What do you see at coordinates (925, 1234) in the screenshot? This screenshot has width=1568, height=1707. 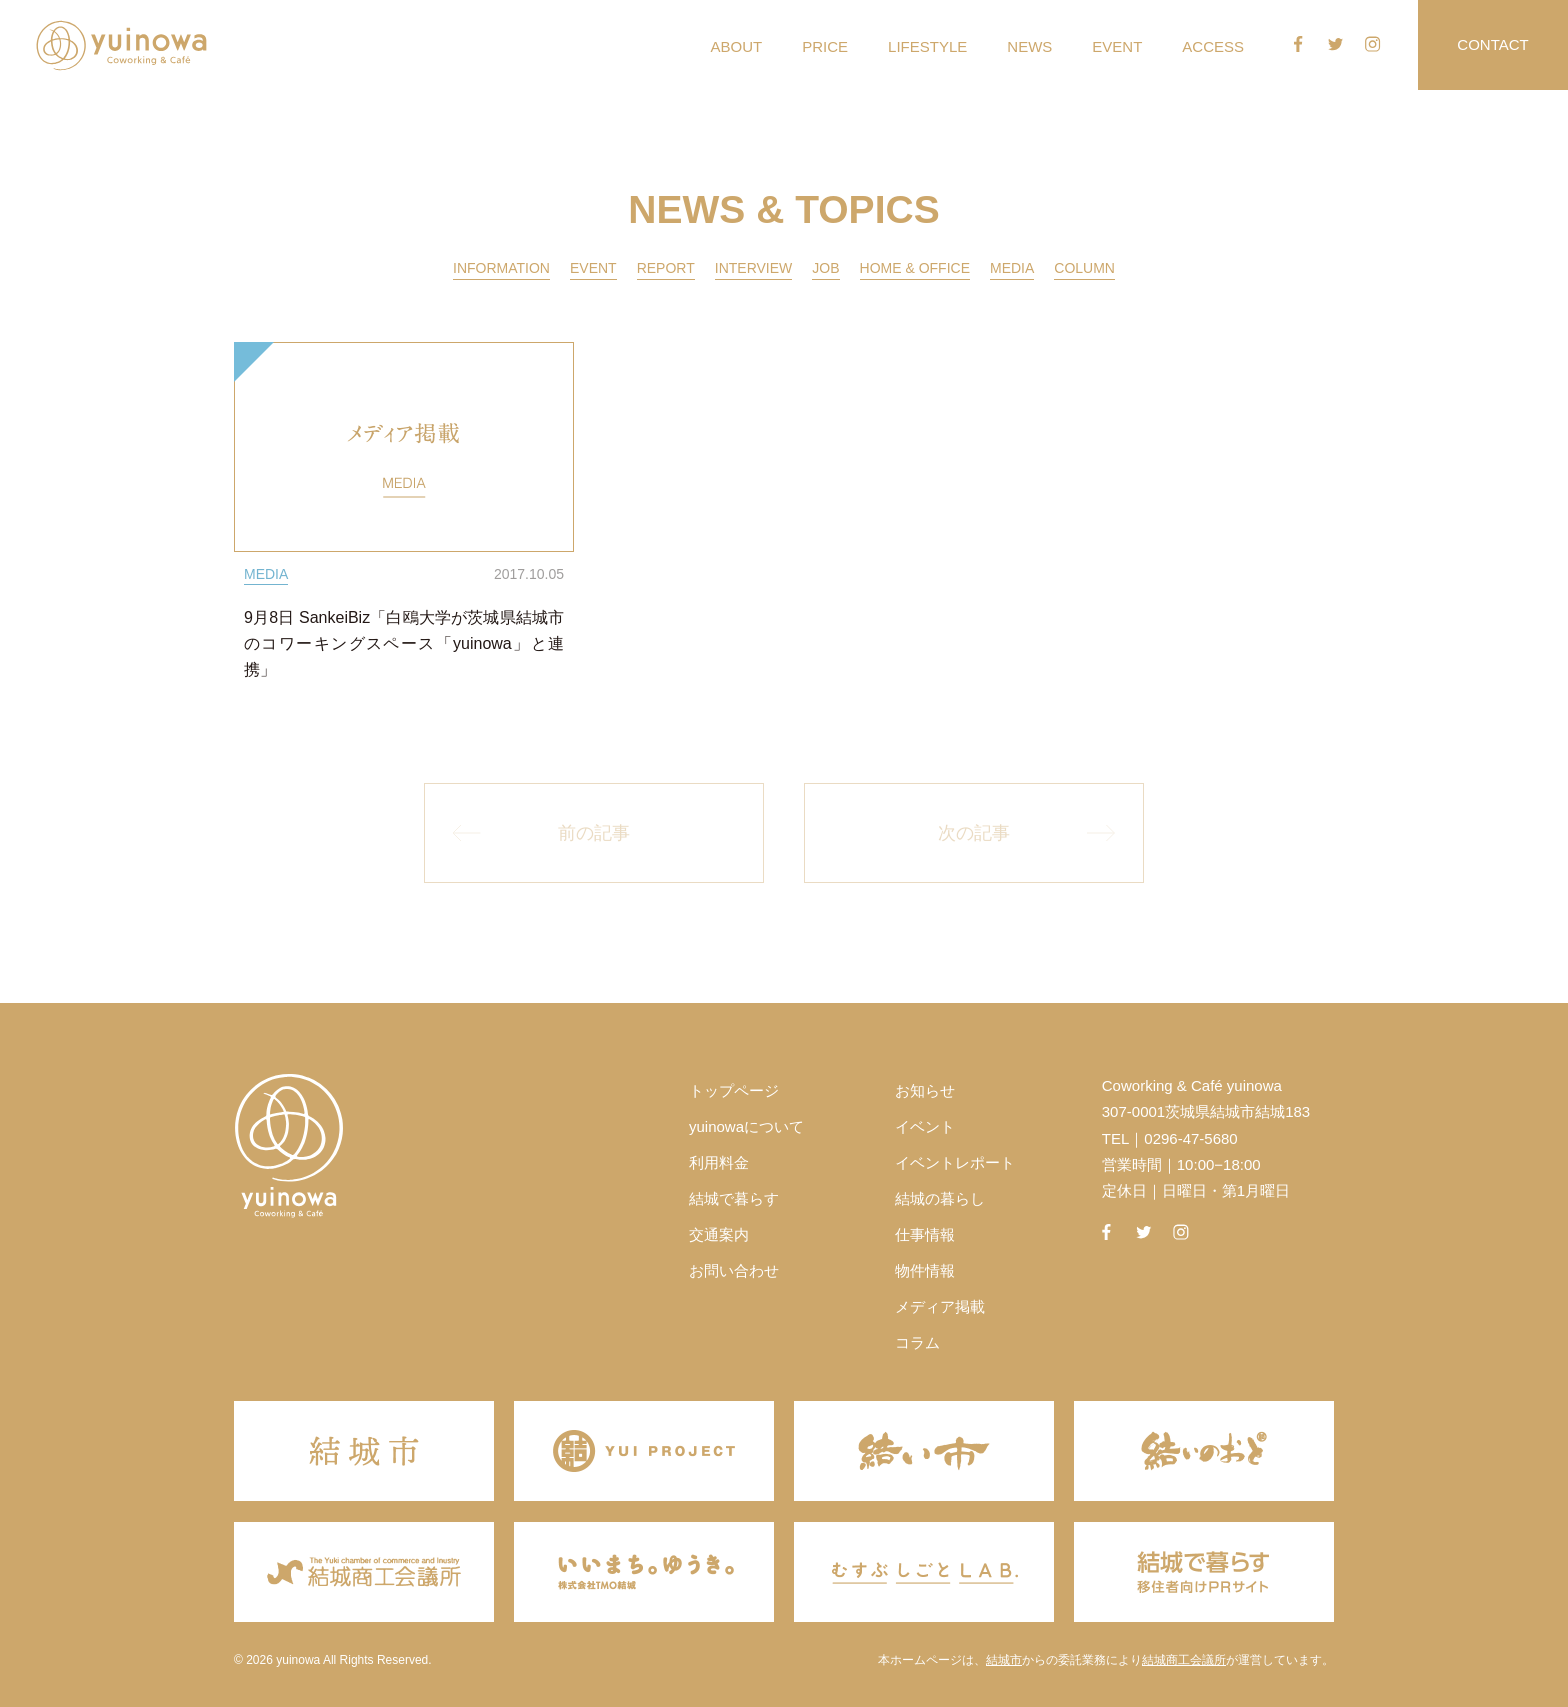 I see `仕事情報` at bounding box center [925, 1234].